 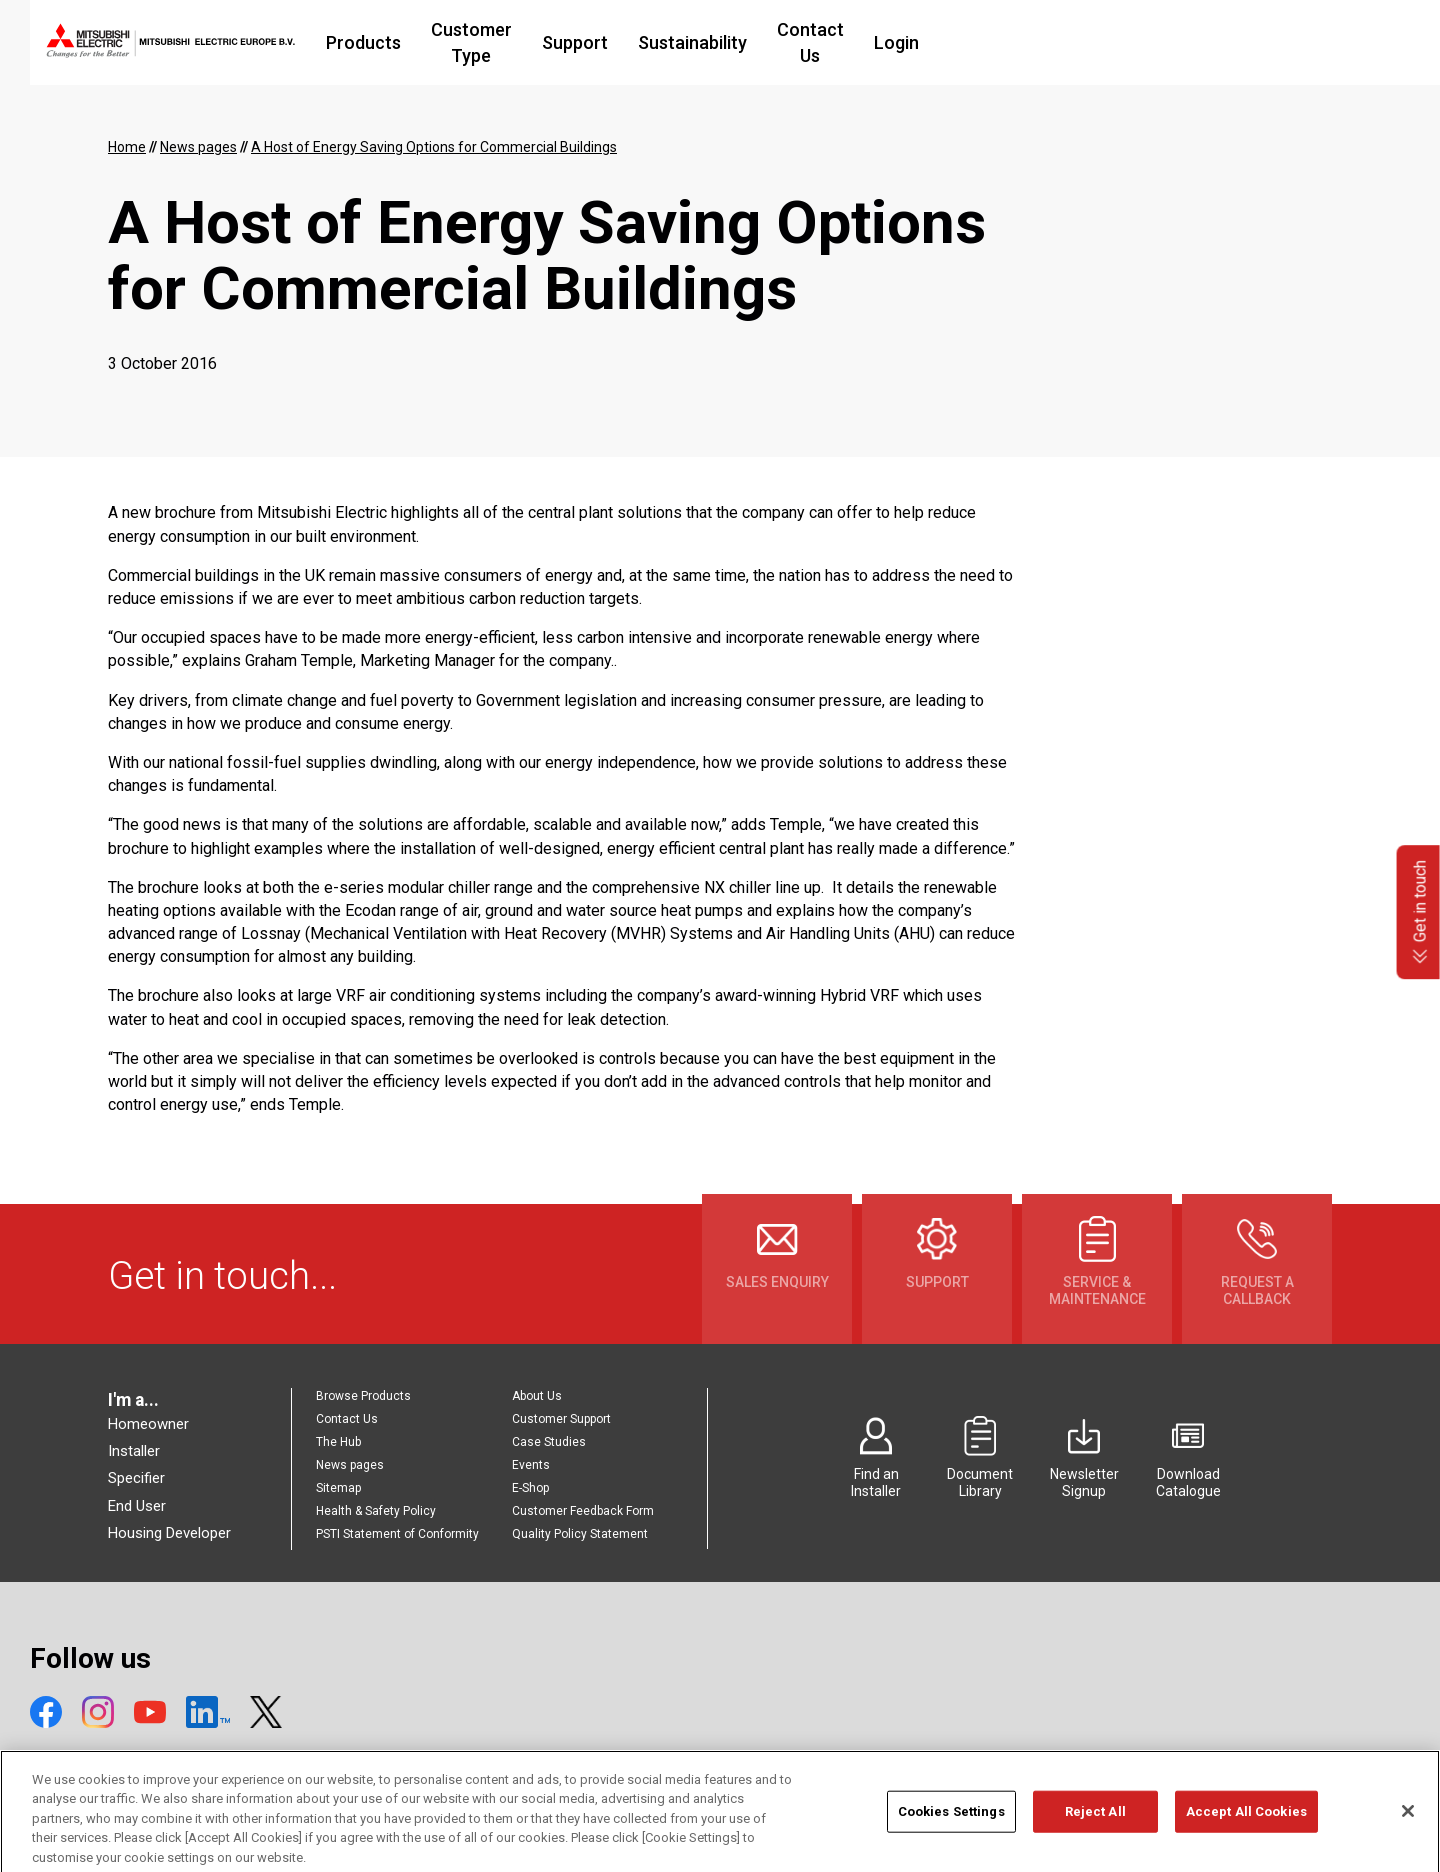 I want to click on Sustainability, so click(x=844, y=42).